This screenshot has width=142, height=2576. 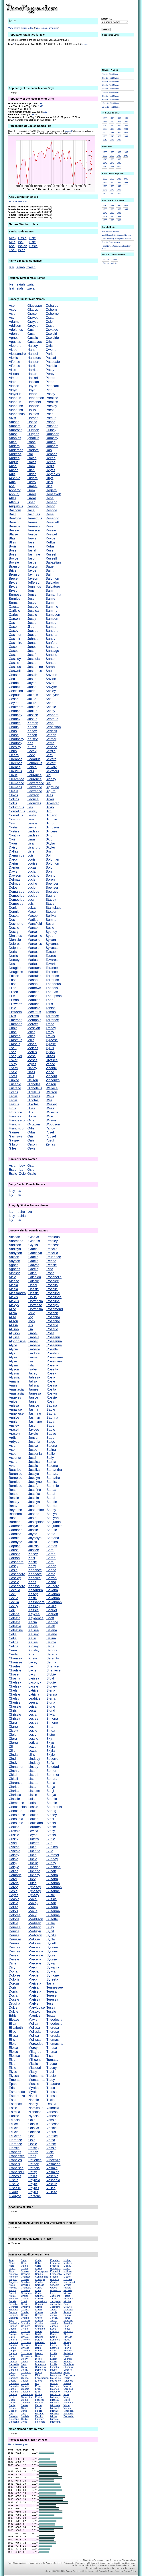 I want to click on Denisse, so click(x=15, y=1939).